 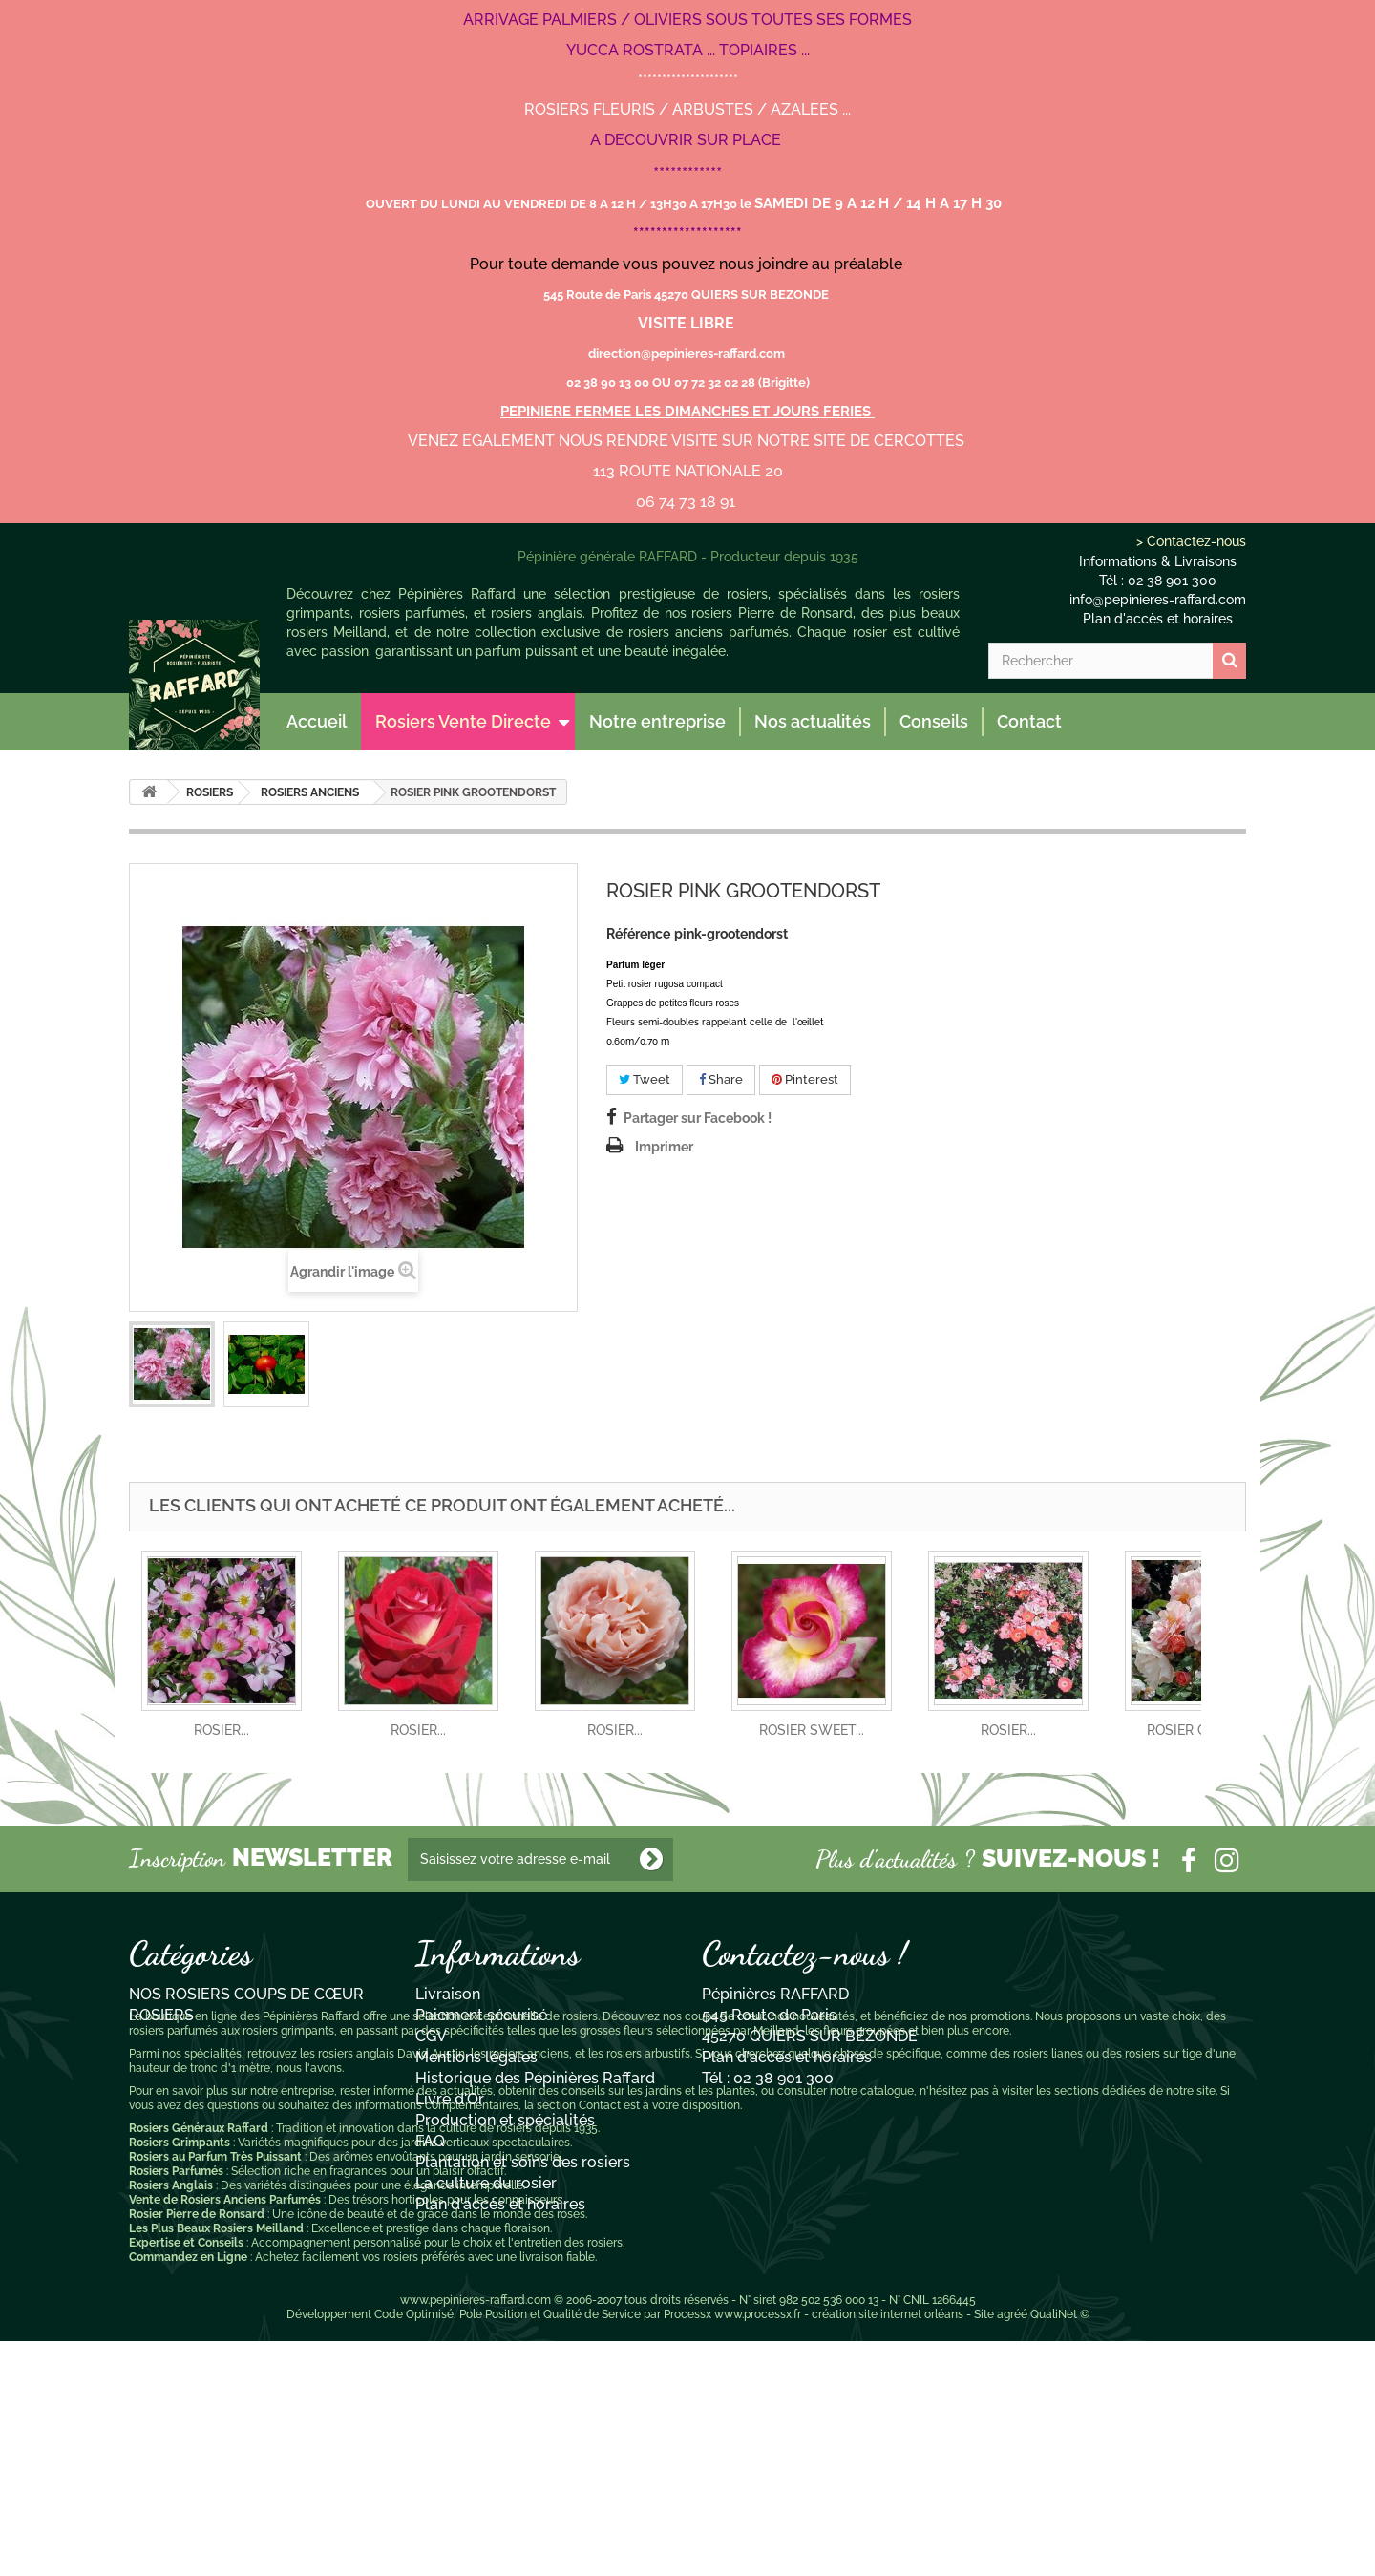 What do you see at coordinates (310, 792) in the screenshot?
I see `ROSIERS ANCIENS` at bounding box center [310, 792].